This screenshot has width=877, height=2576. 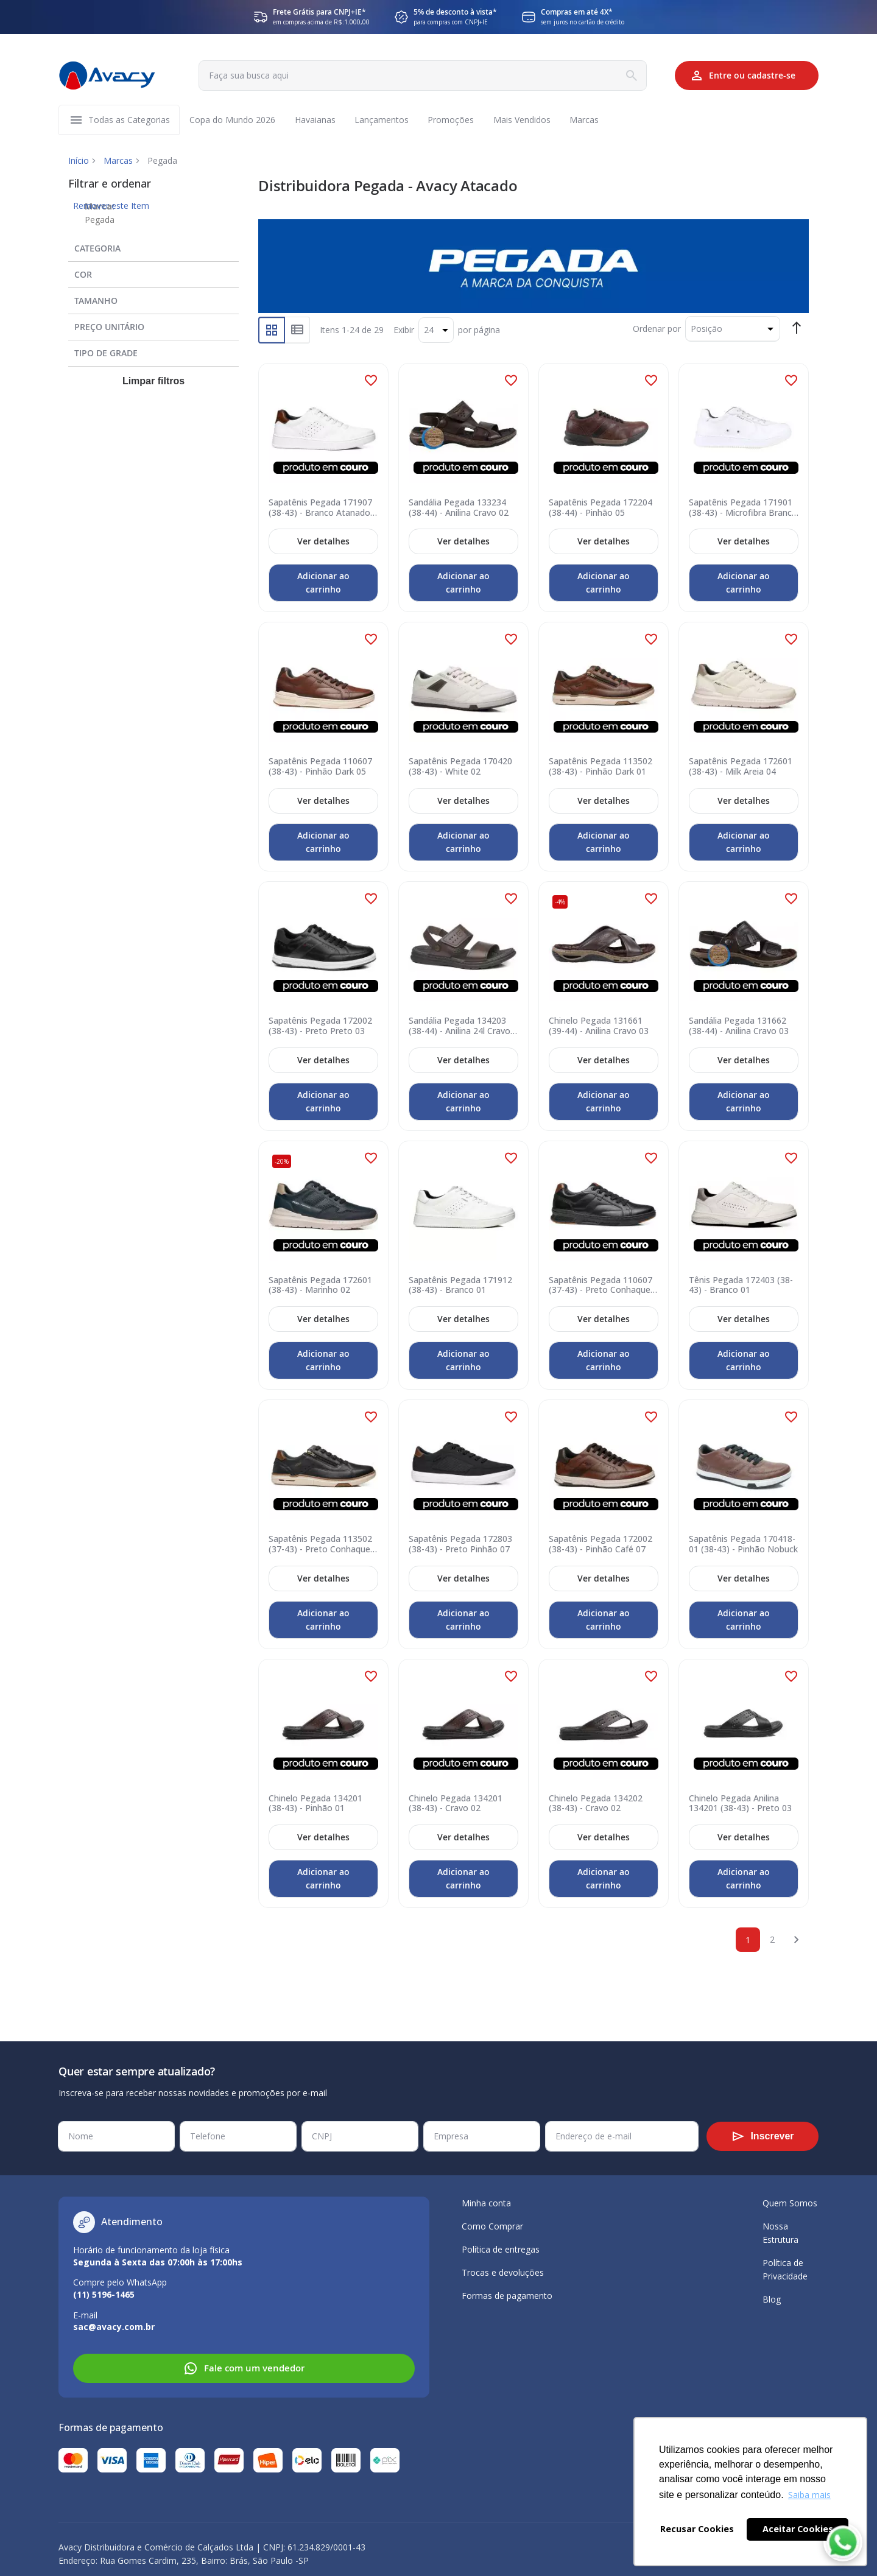 I want to click on Marcas, so click(x=118, y=161).